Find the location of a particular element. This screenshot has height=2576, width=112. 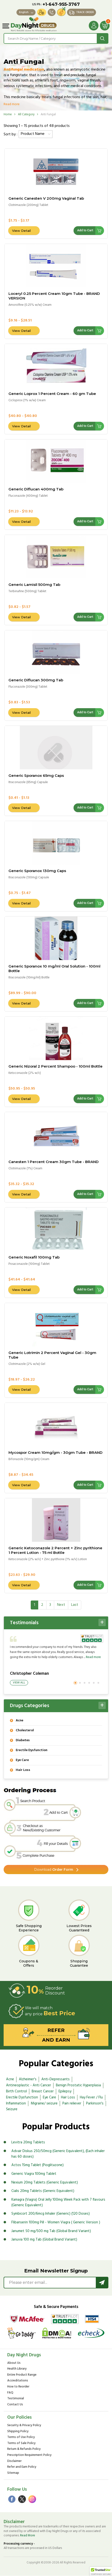

Health Library is located at coordinates (17, 2369).